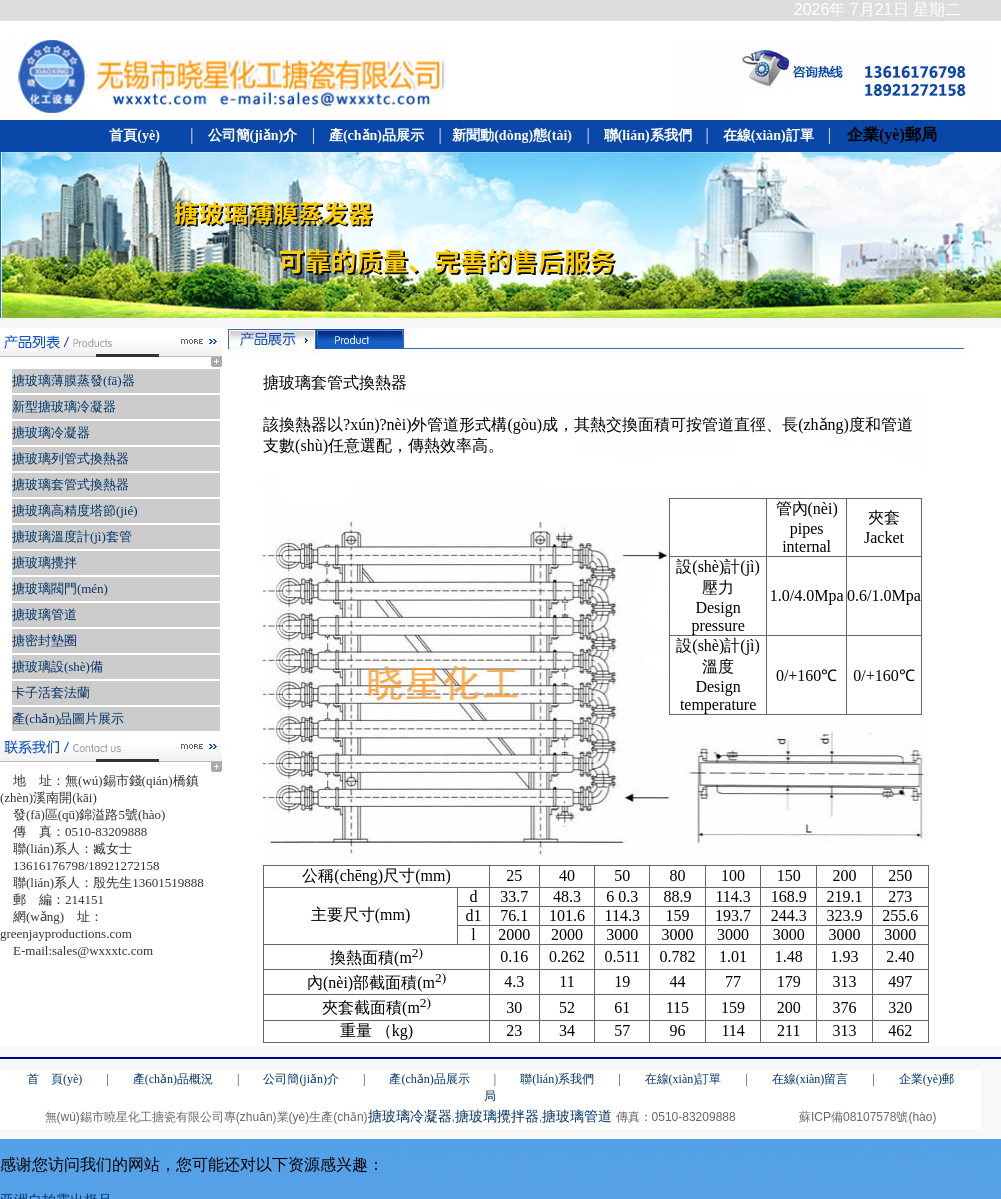 The image size is (1001, 1199). What do you see at coordinates (497, 1116) in the screenshot?
I see `搪玻璃攪拌器` at bounding box center [497, 1116].